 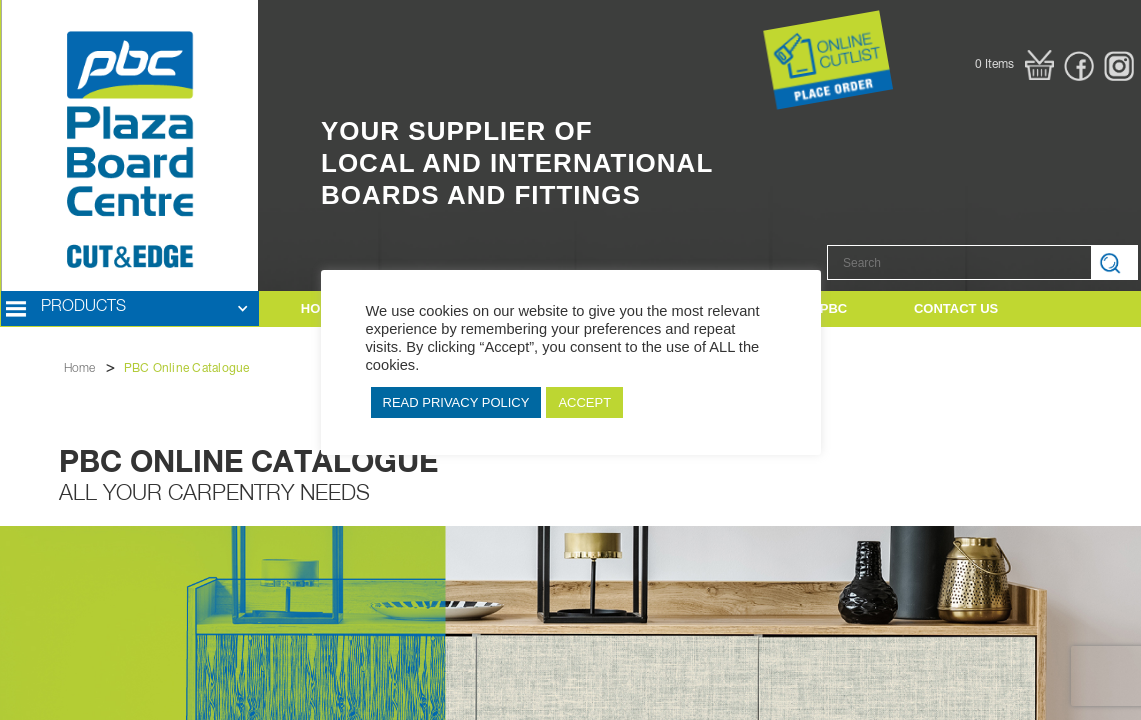 I want to click on Home, so click(x=80, y=369).